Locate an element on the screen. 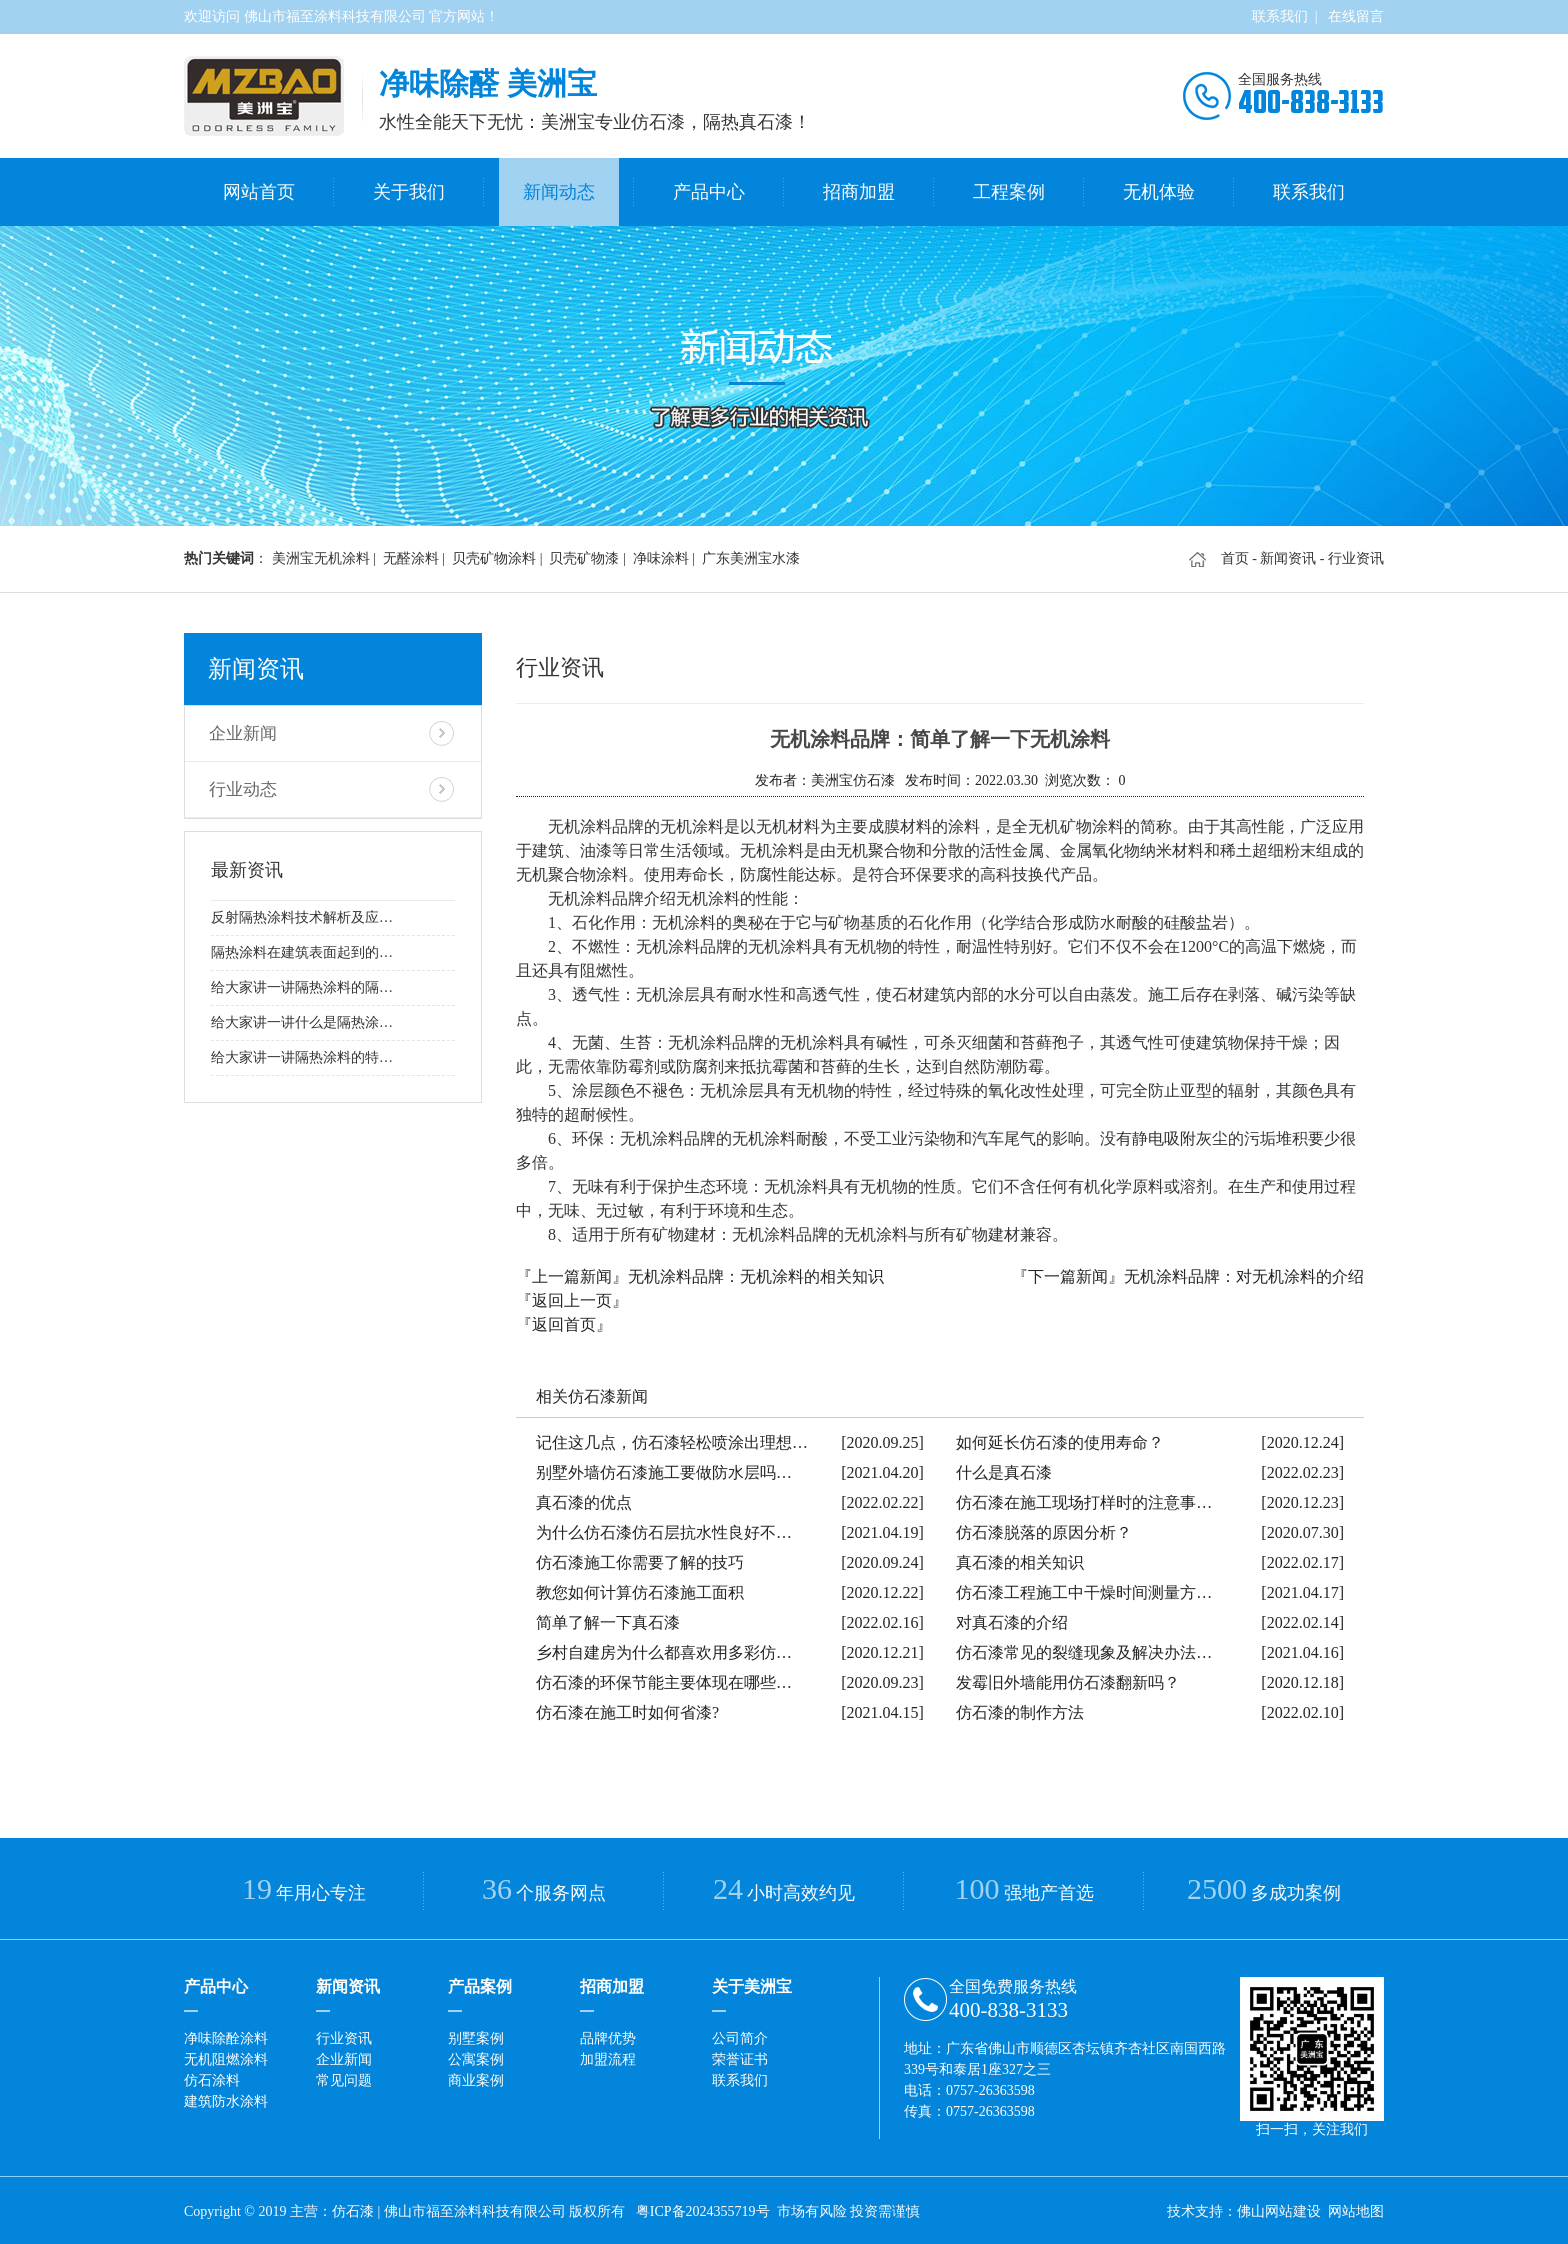  仿石漆常见的裂缝现象及解决办法… is located at coordinates (1084, 1649).